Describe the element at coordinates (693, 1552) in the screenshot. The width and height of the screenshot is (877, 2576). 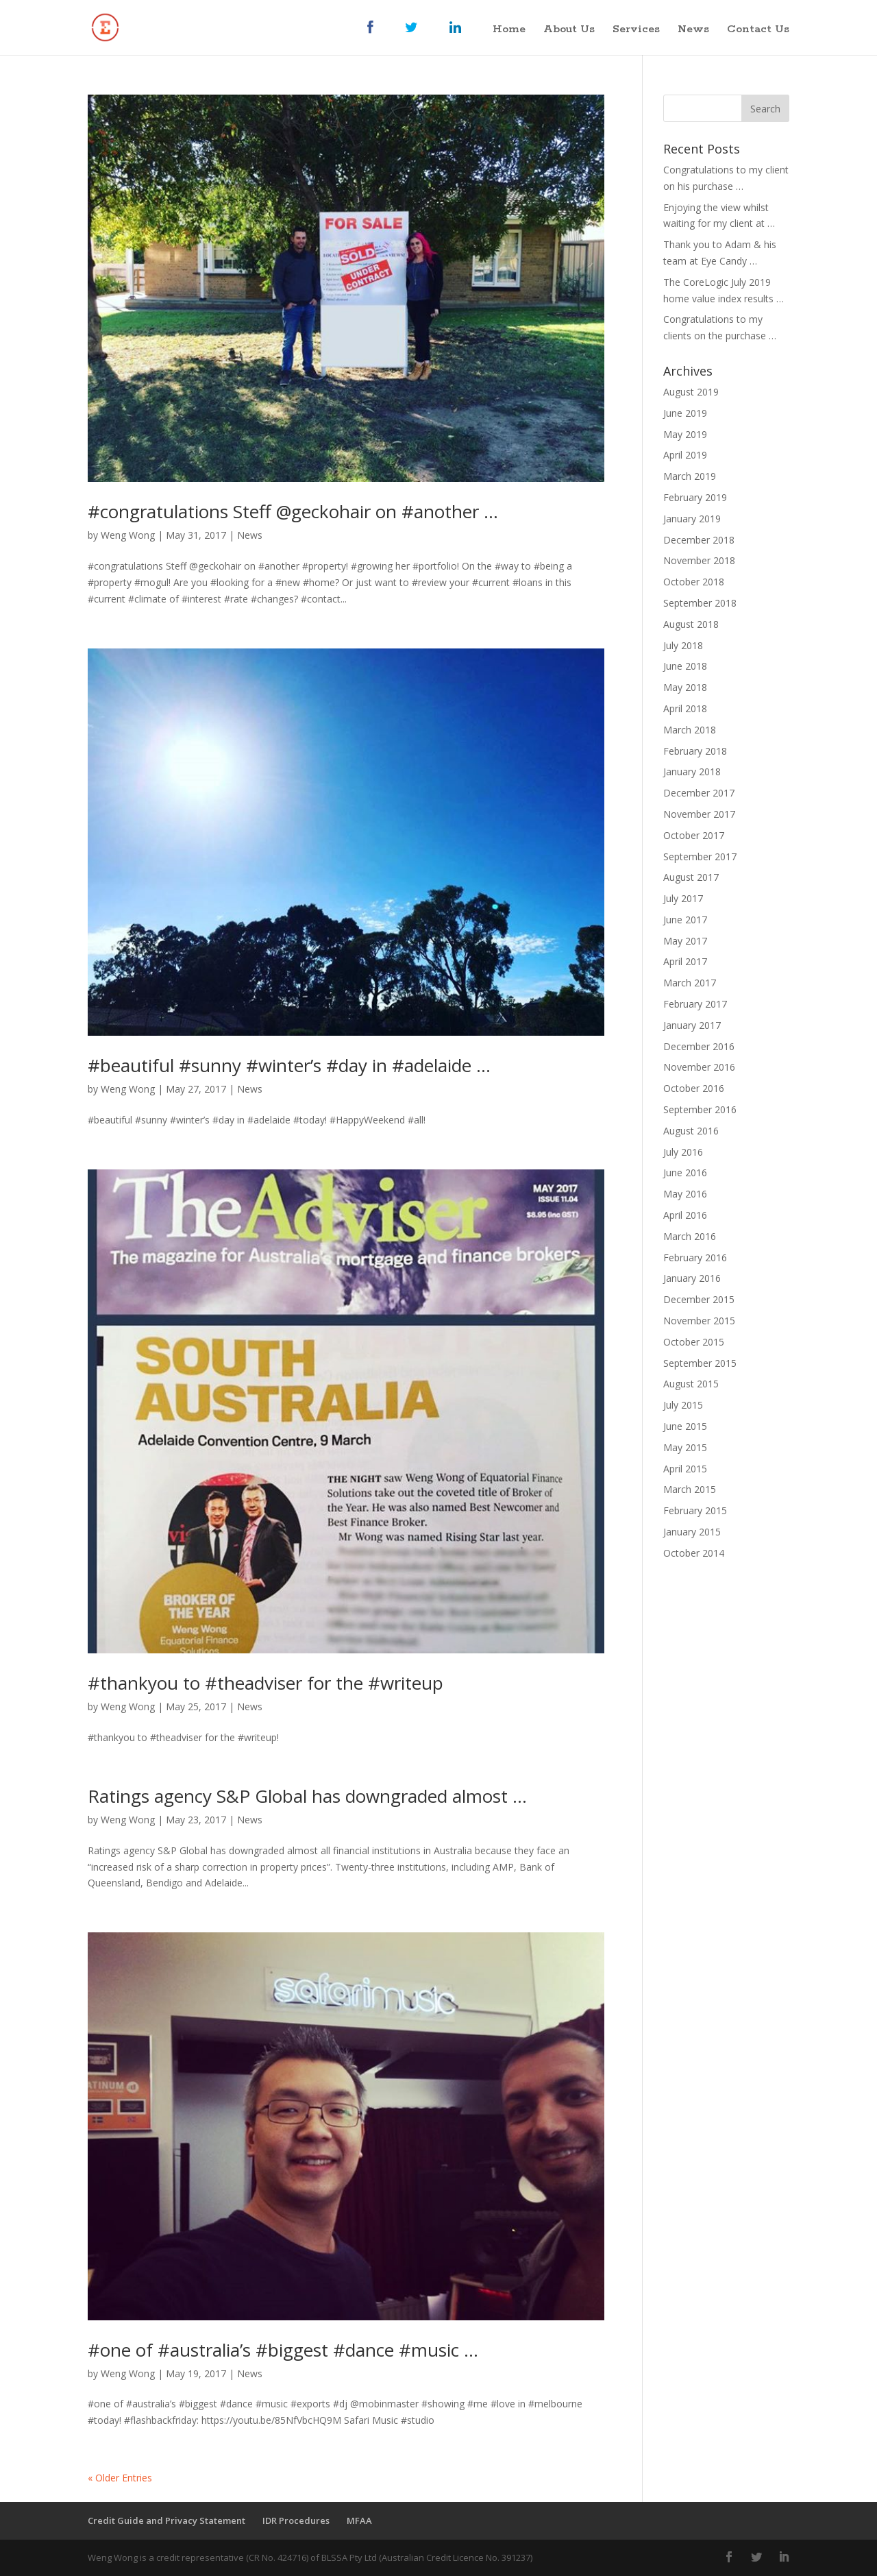
I see `October 2014` at that location.